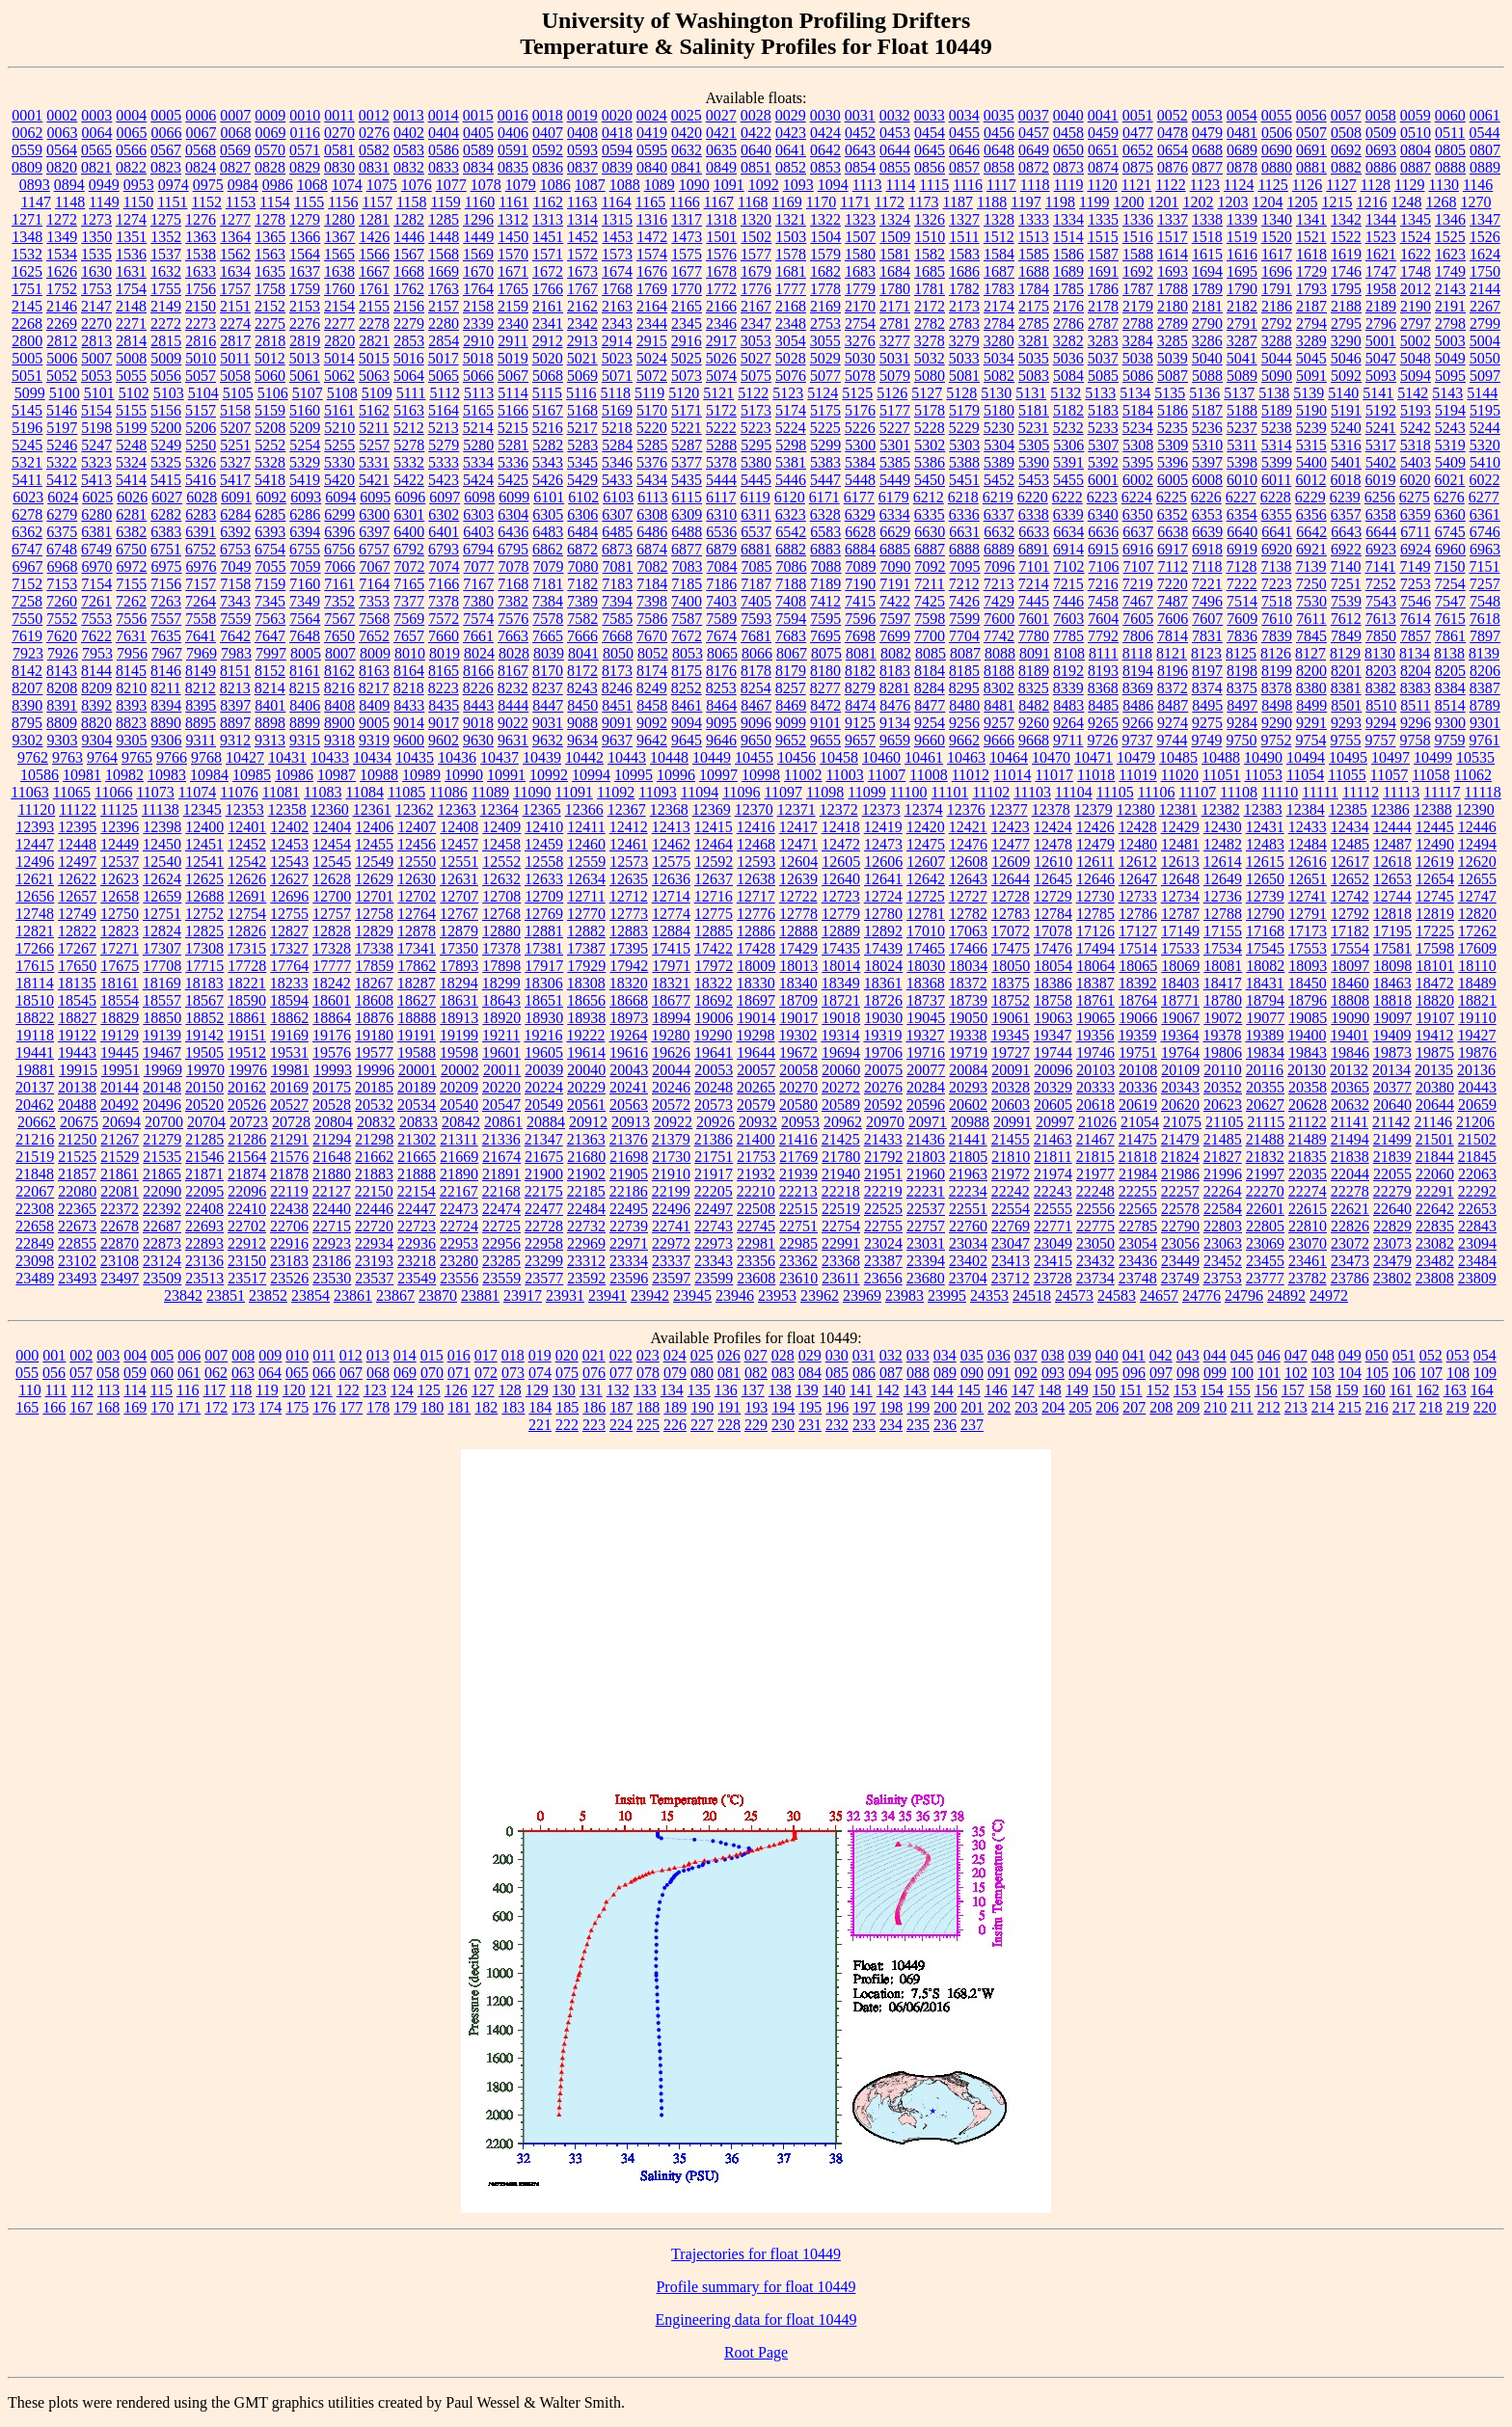 This screenshot has height=2427, width=1512. I want to click on 9260, so click(1033, 723).